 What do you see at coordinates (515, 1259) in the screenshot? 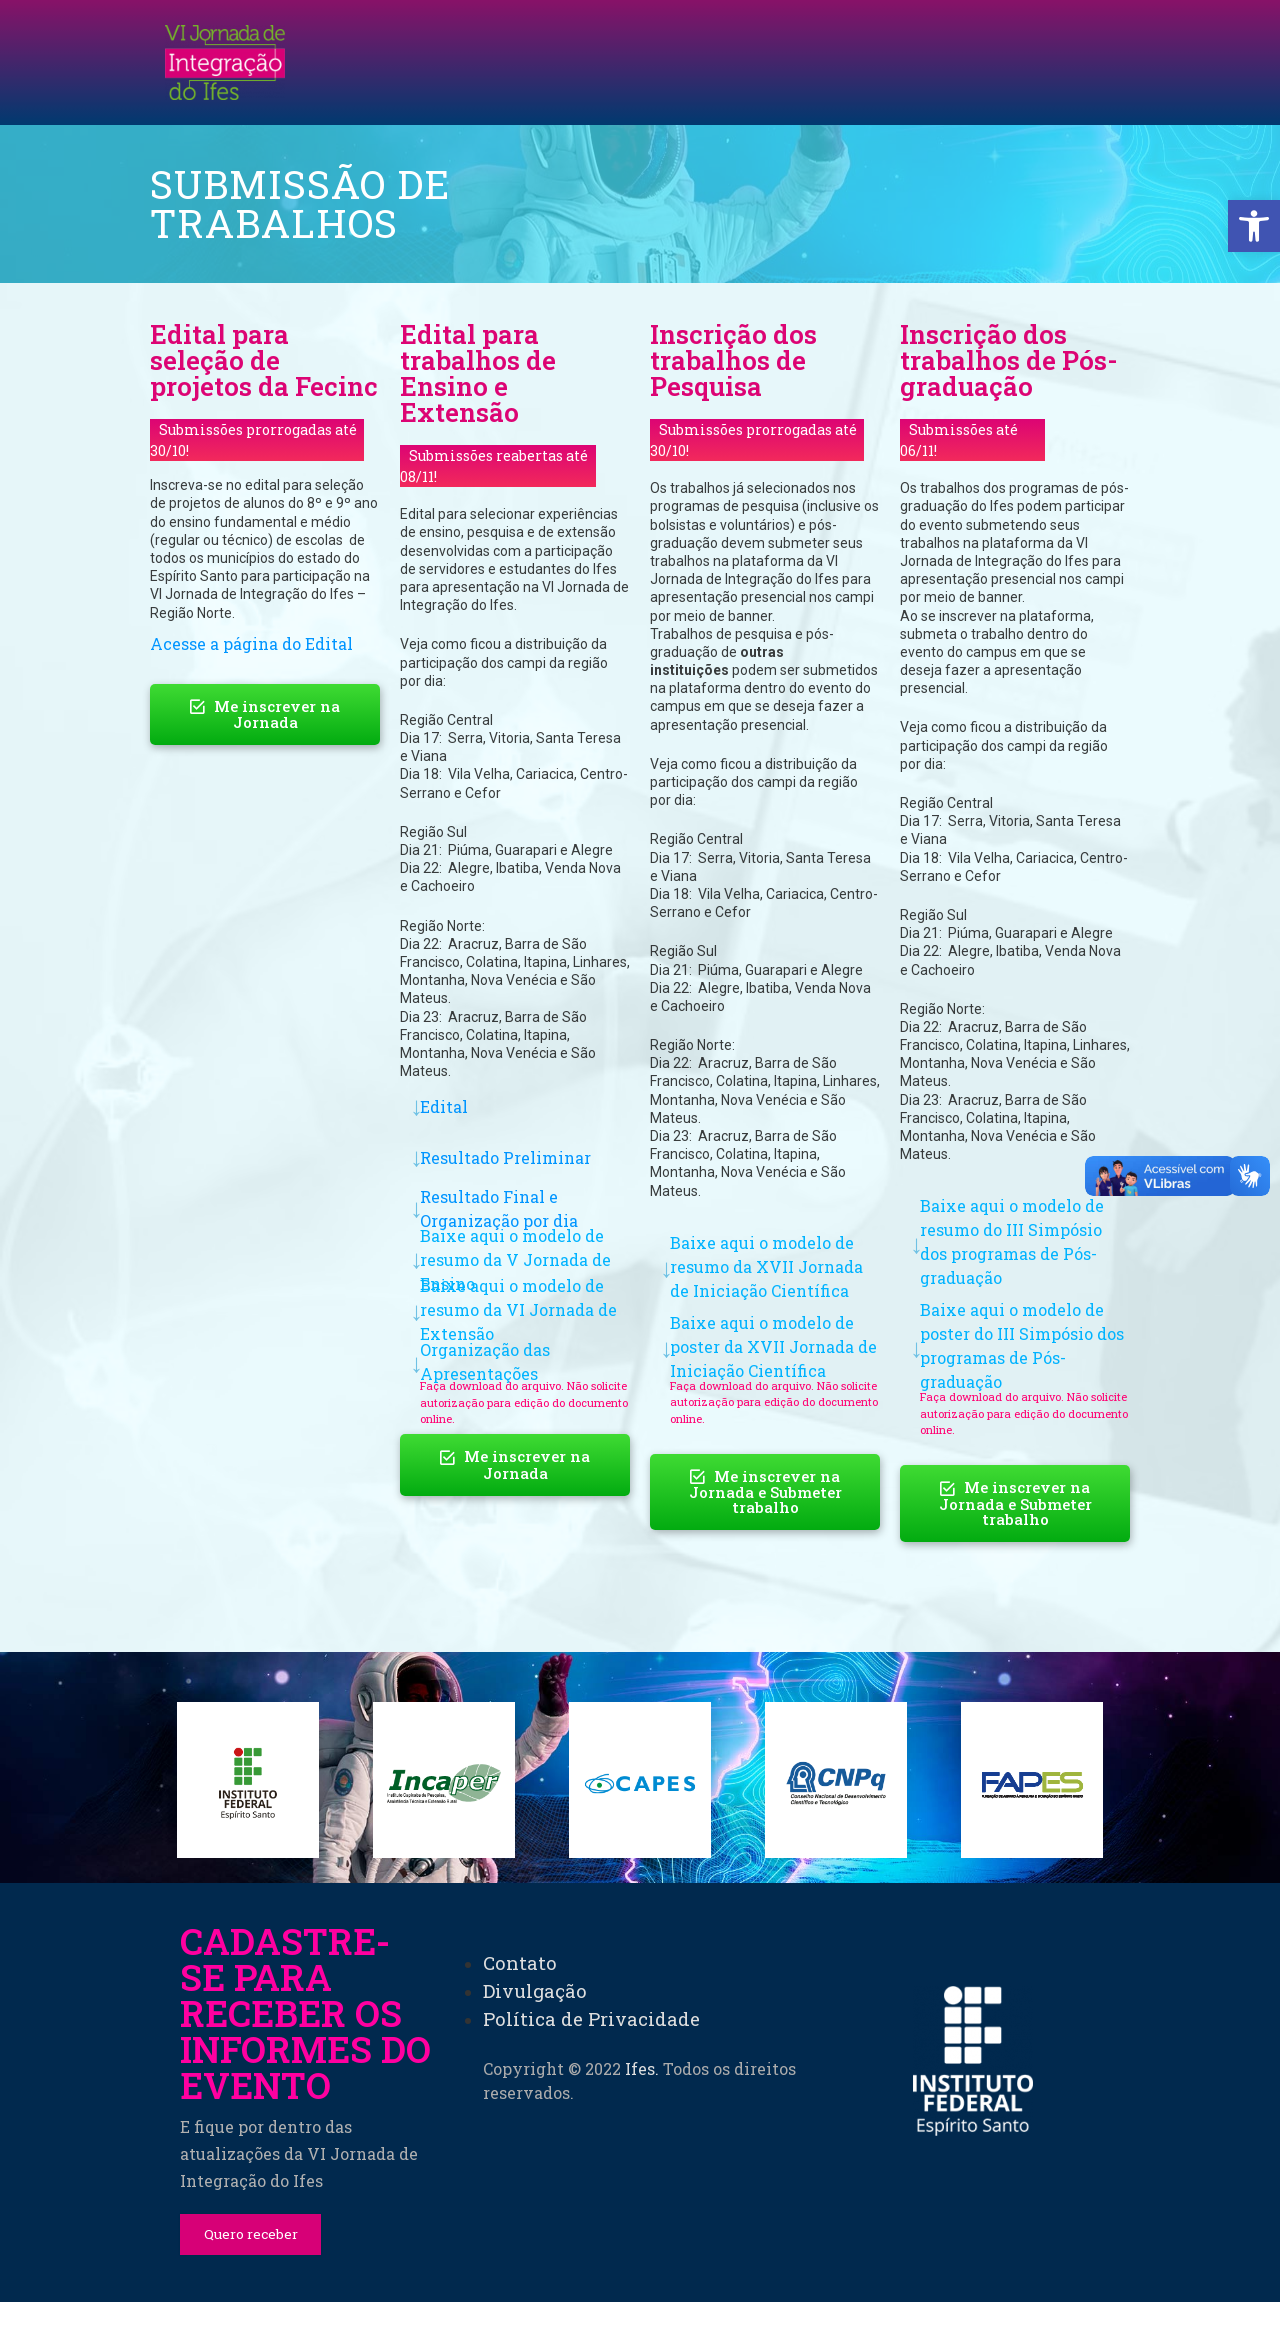
I see `Baixe aqui o modelo de resumo da V Jornada de Ensino` at bounding box center [515, 1259].